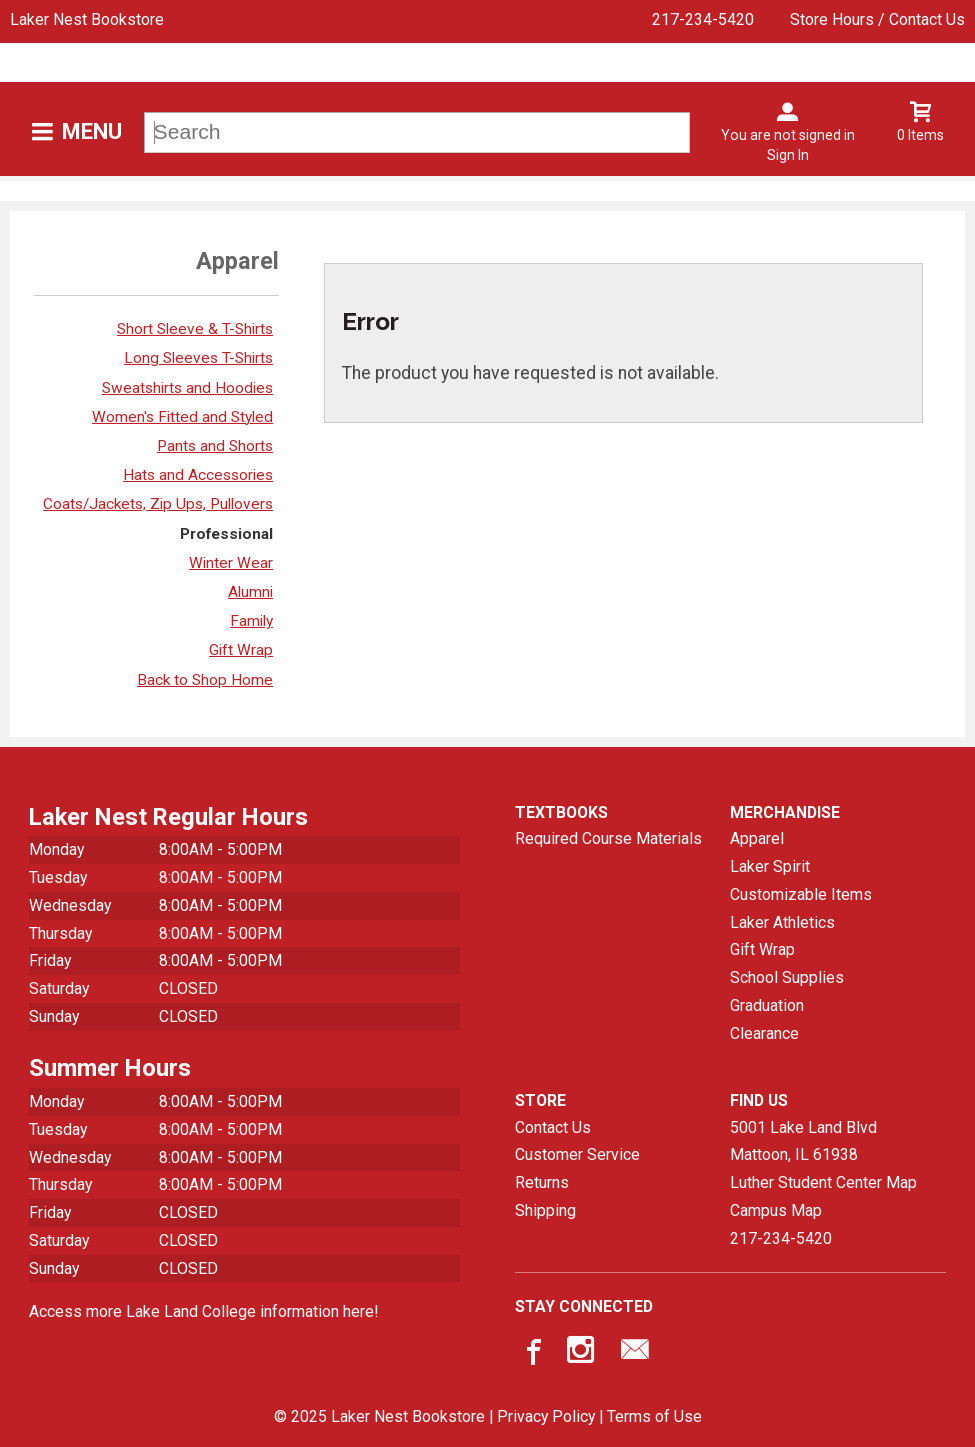 The height and width of the screenshot is (1447, 975). What do you see at coordinates (546, 1416) in the screenshot?
I see `Privacy Policy` at bounding box center [546, 1416].